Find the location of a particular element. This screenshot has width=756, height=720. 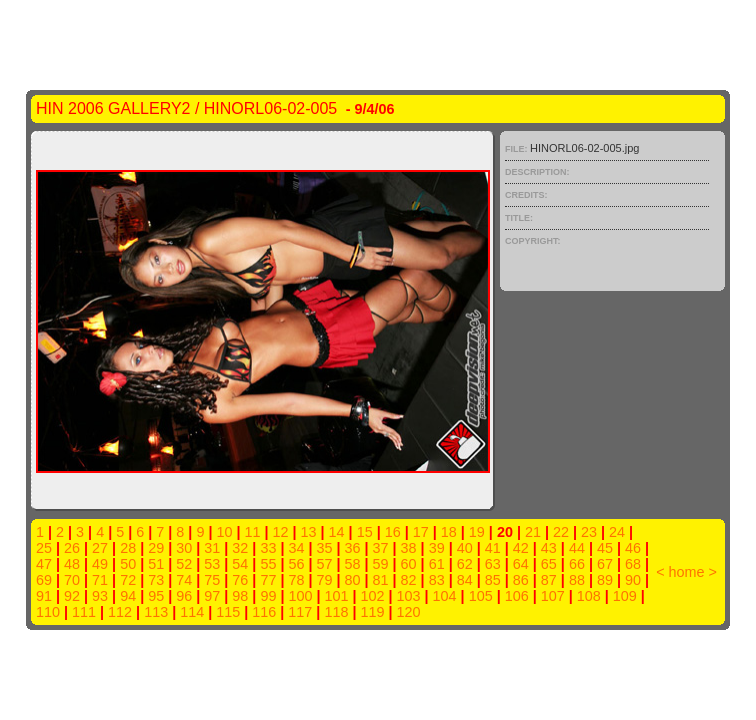

40 is located at coordinates (465, 548).